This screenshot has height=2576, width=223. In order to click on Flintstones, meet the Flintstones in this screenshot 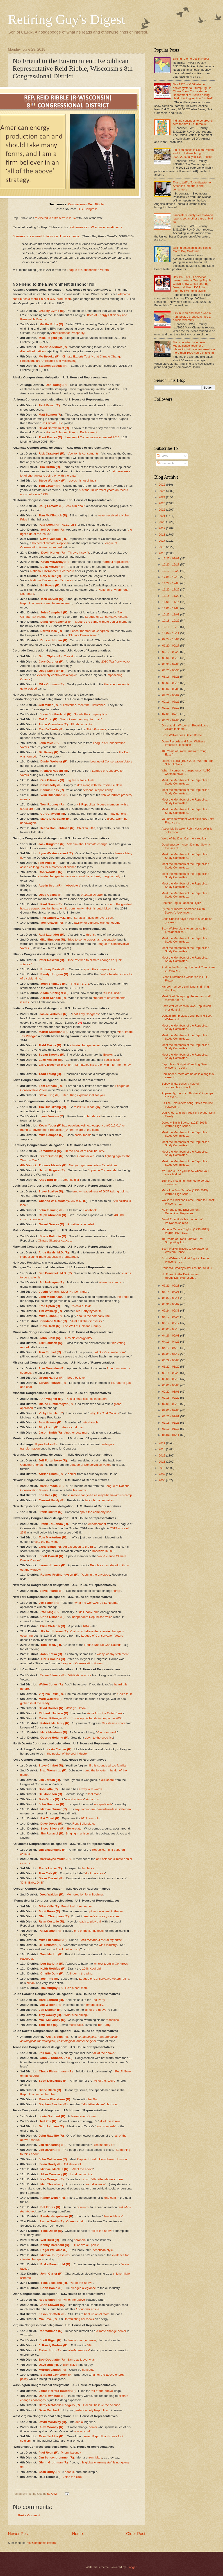, I will do `click(83, 705)`.